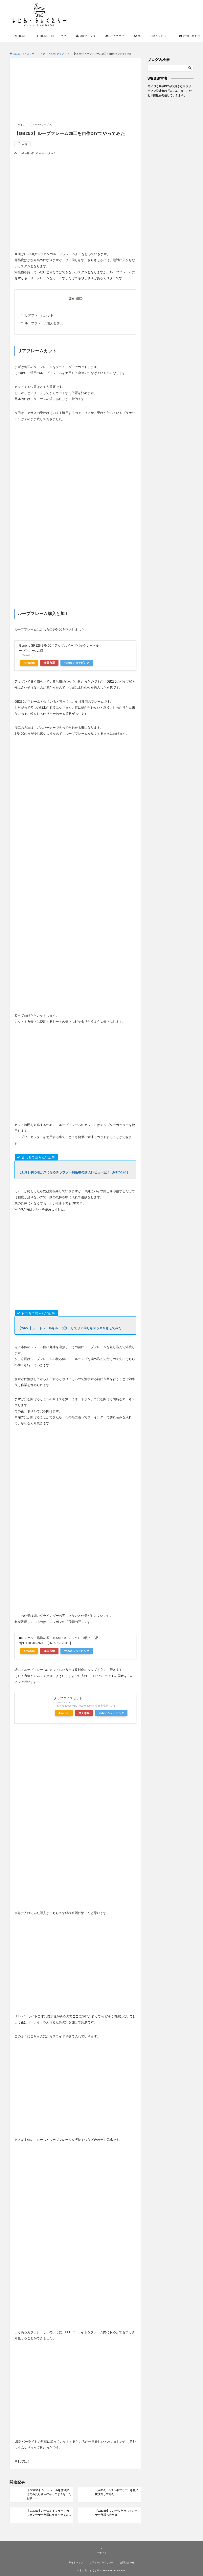 The width and height of the screenshot is (203, 2576). What do you see at coordinates (75, 92) in the screenshot?
I see `[Advertisement]` at bounding box center [75, 92].